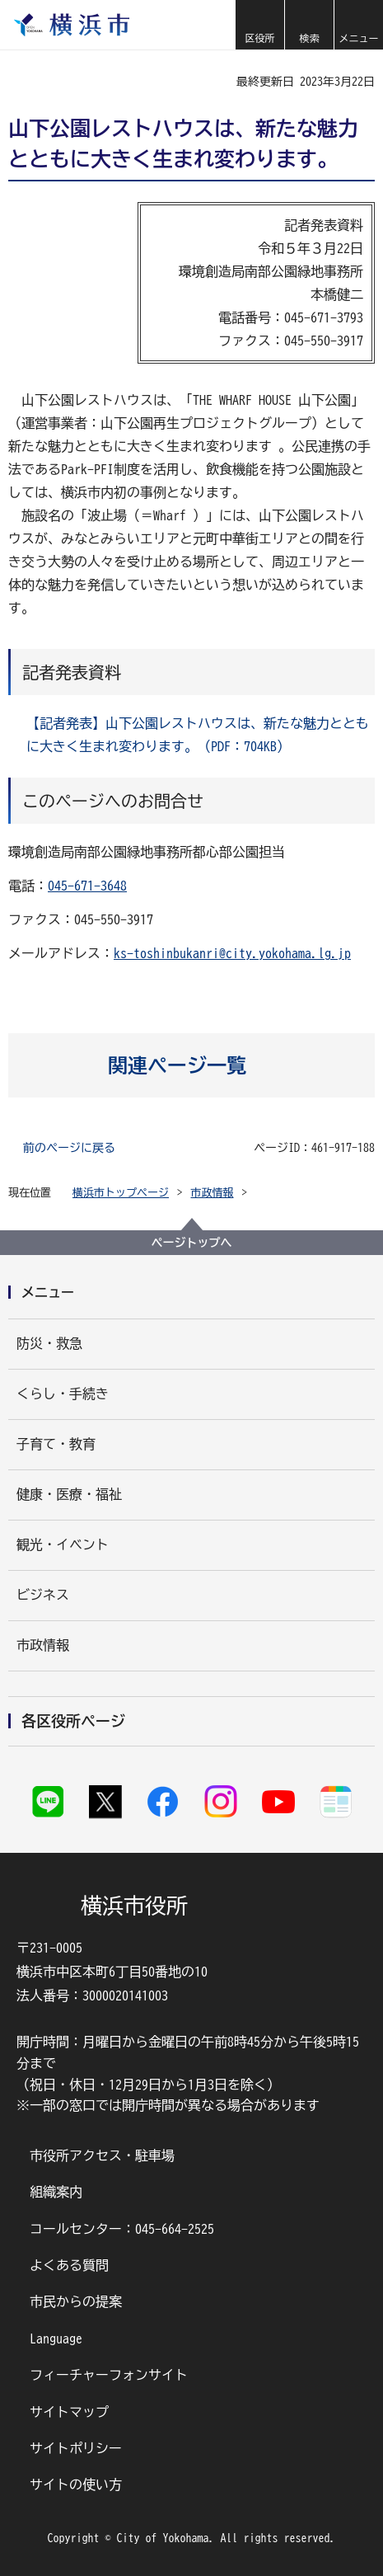  Describe the element at coordinates (120, 1192) in the screenshot. I see `横浜市トップページ` at that location.